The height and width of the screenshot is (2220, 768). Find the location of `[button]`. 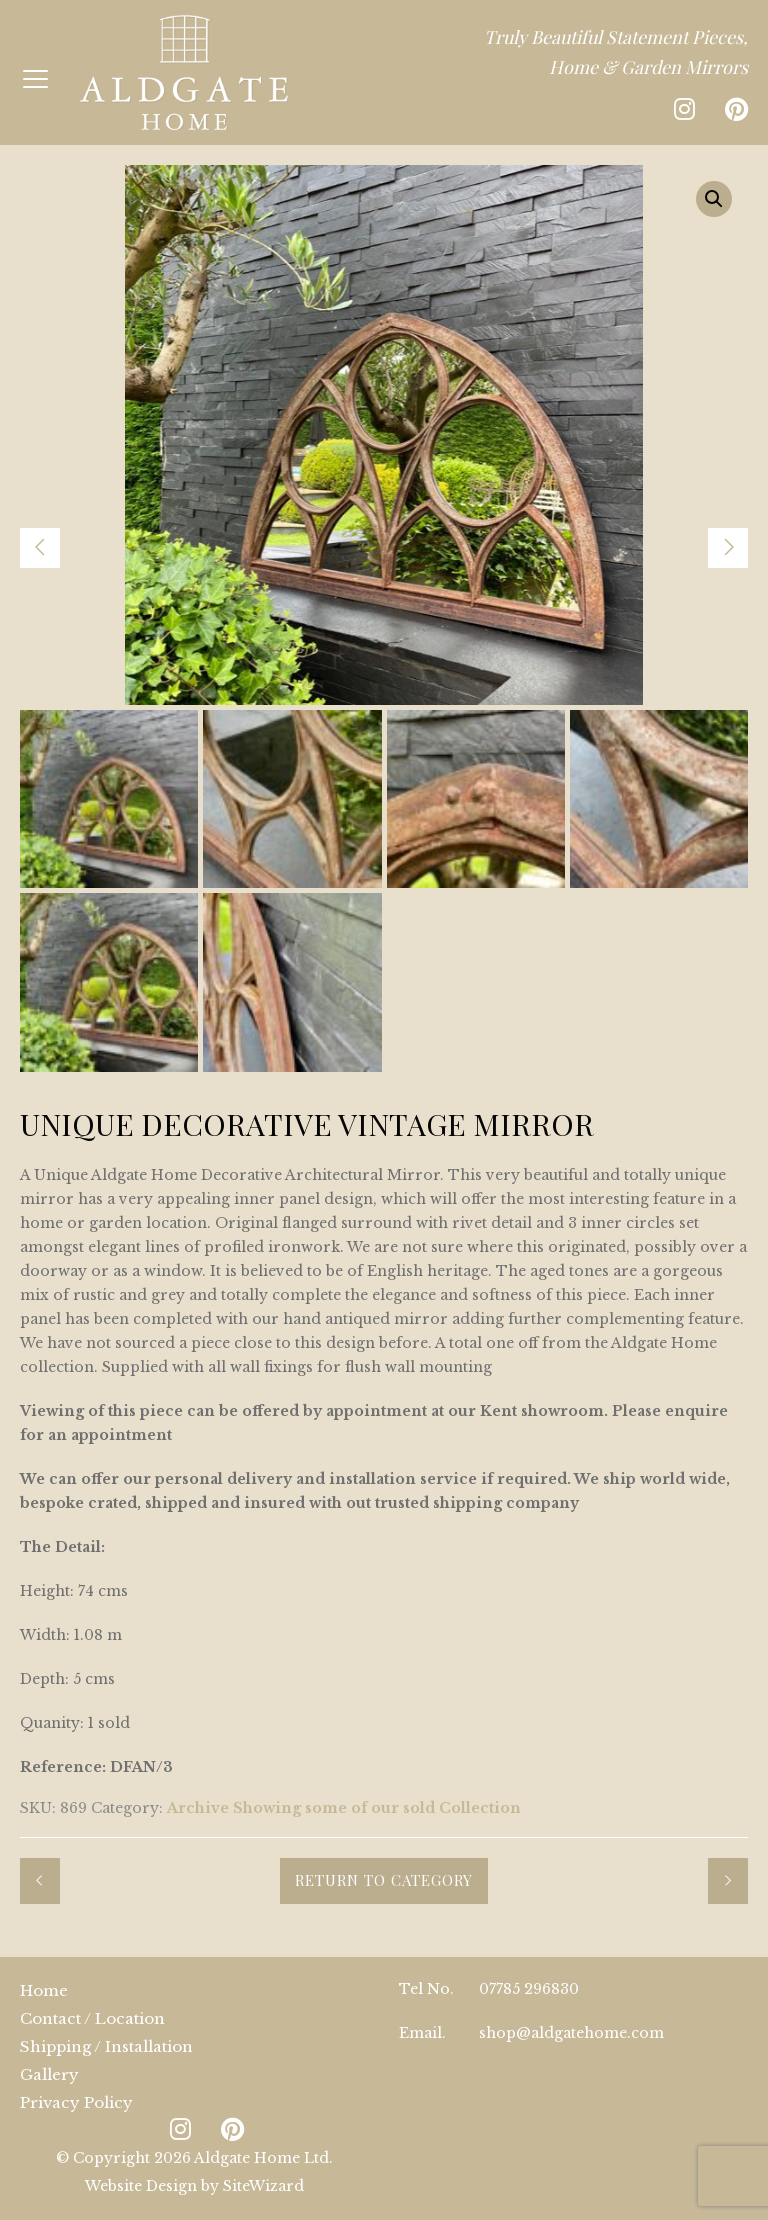

[button] is located at coordinates (714, 199).